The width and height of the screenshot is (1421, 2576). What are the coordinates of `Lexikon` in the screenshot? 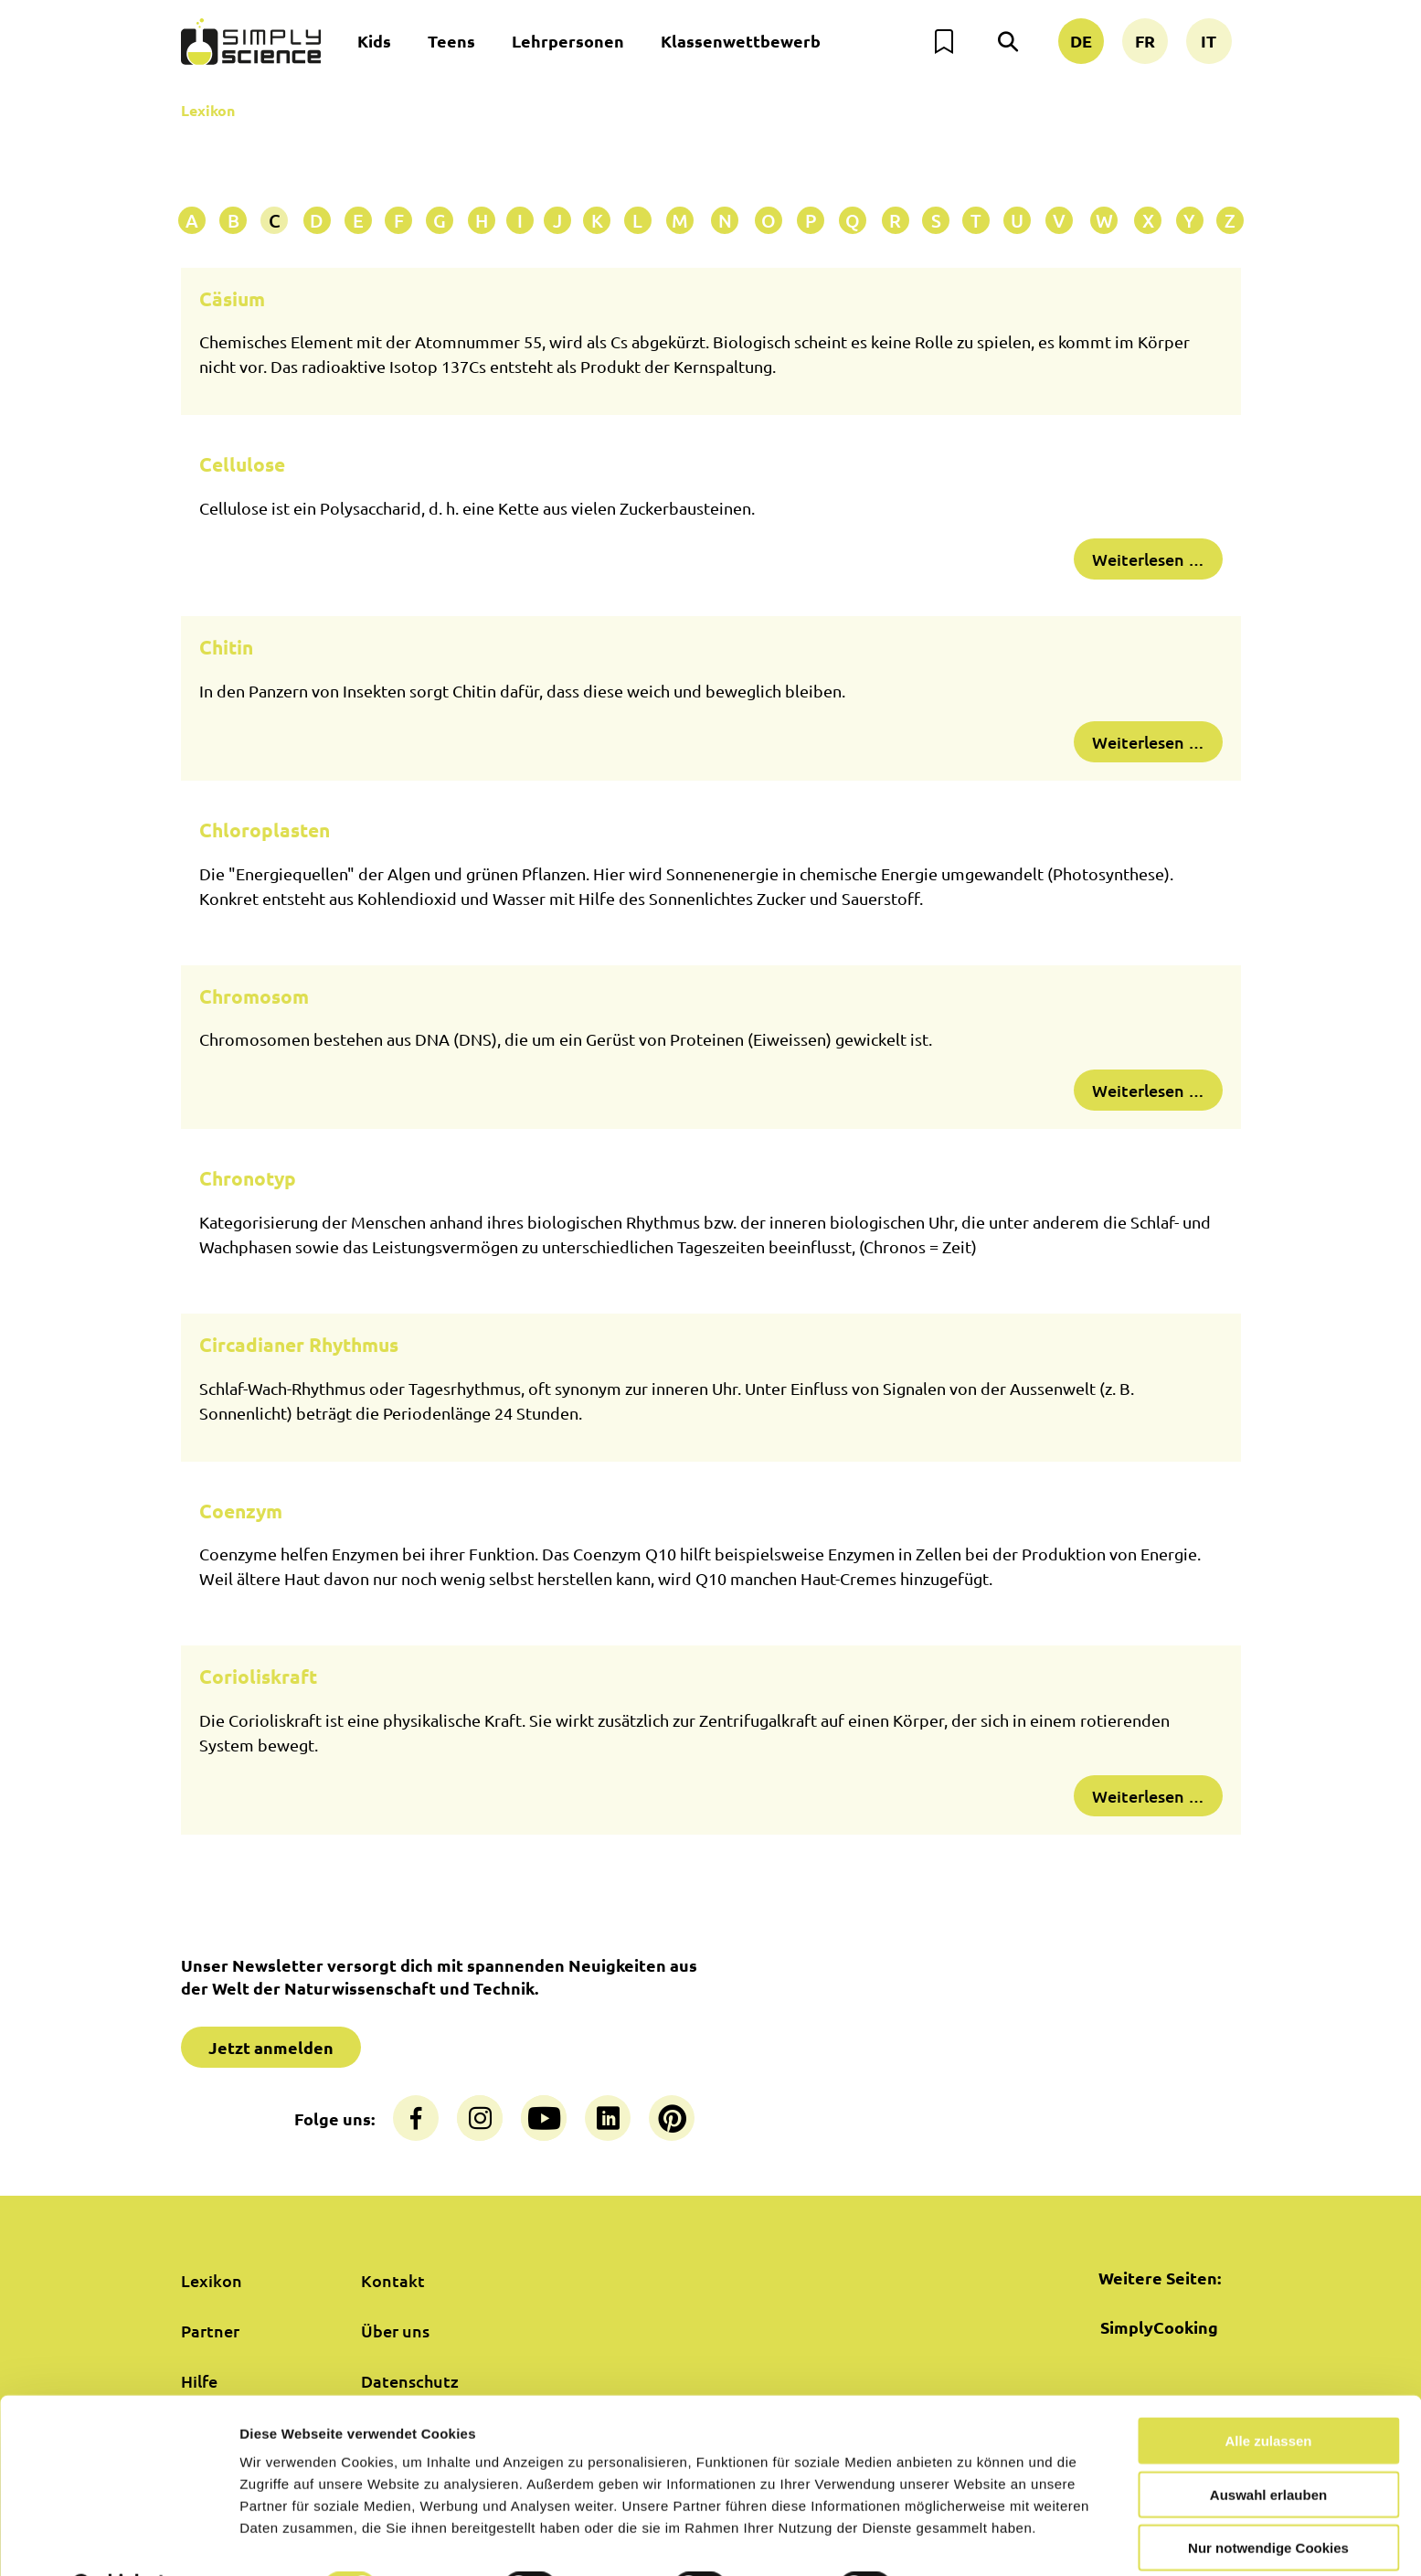 It's located at (208, 110).